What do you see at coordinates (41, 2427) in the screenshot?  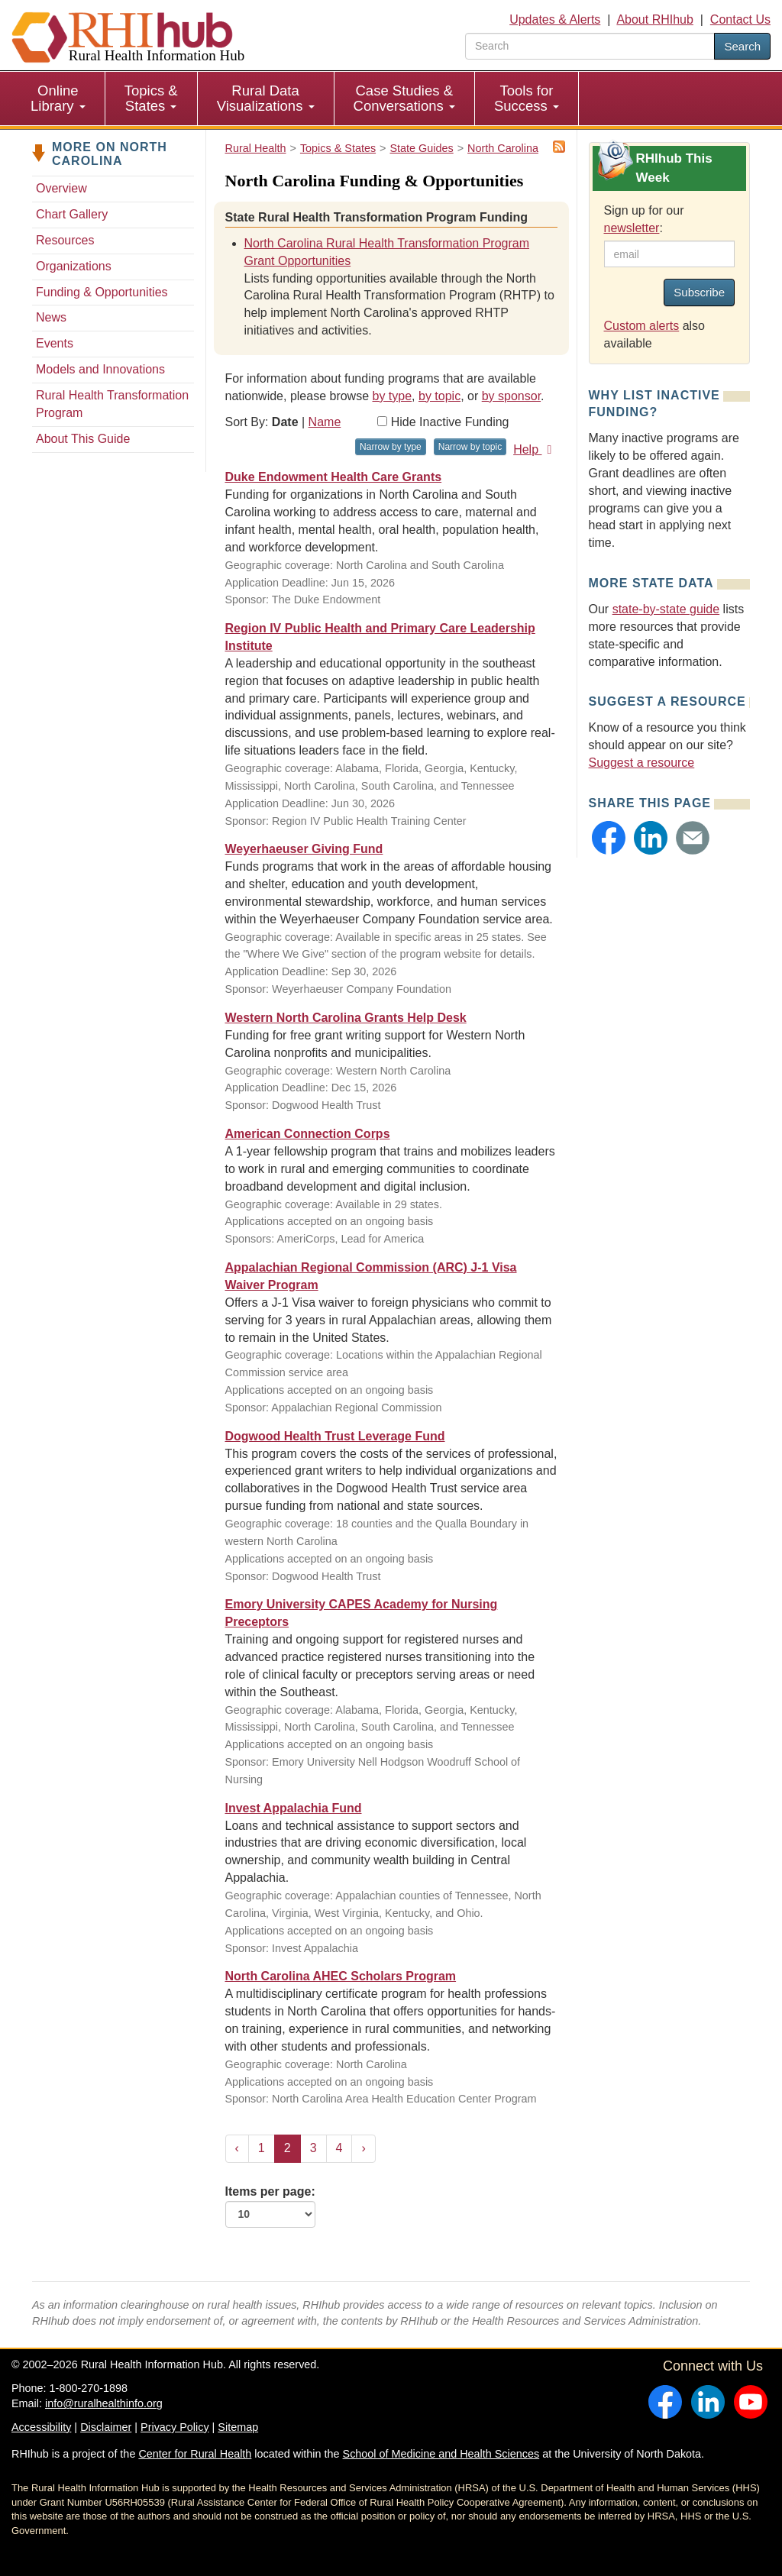 I see `Accessibility` at bounding box center [41, 2427].